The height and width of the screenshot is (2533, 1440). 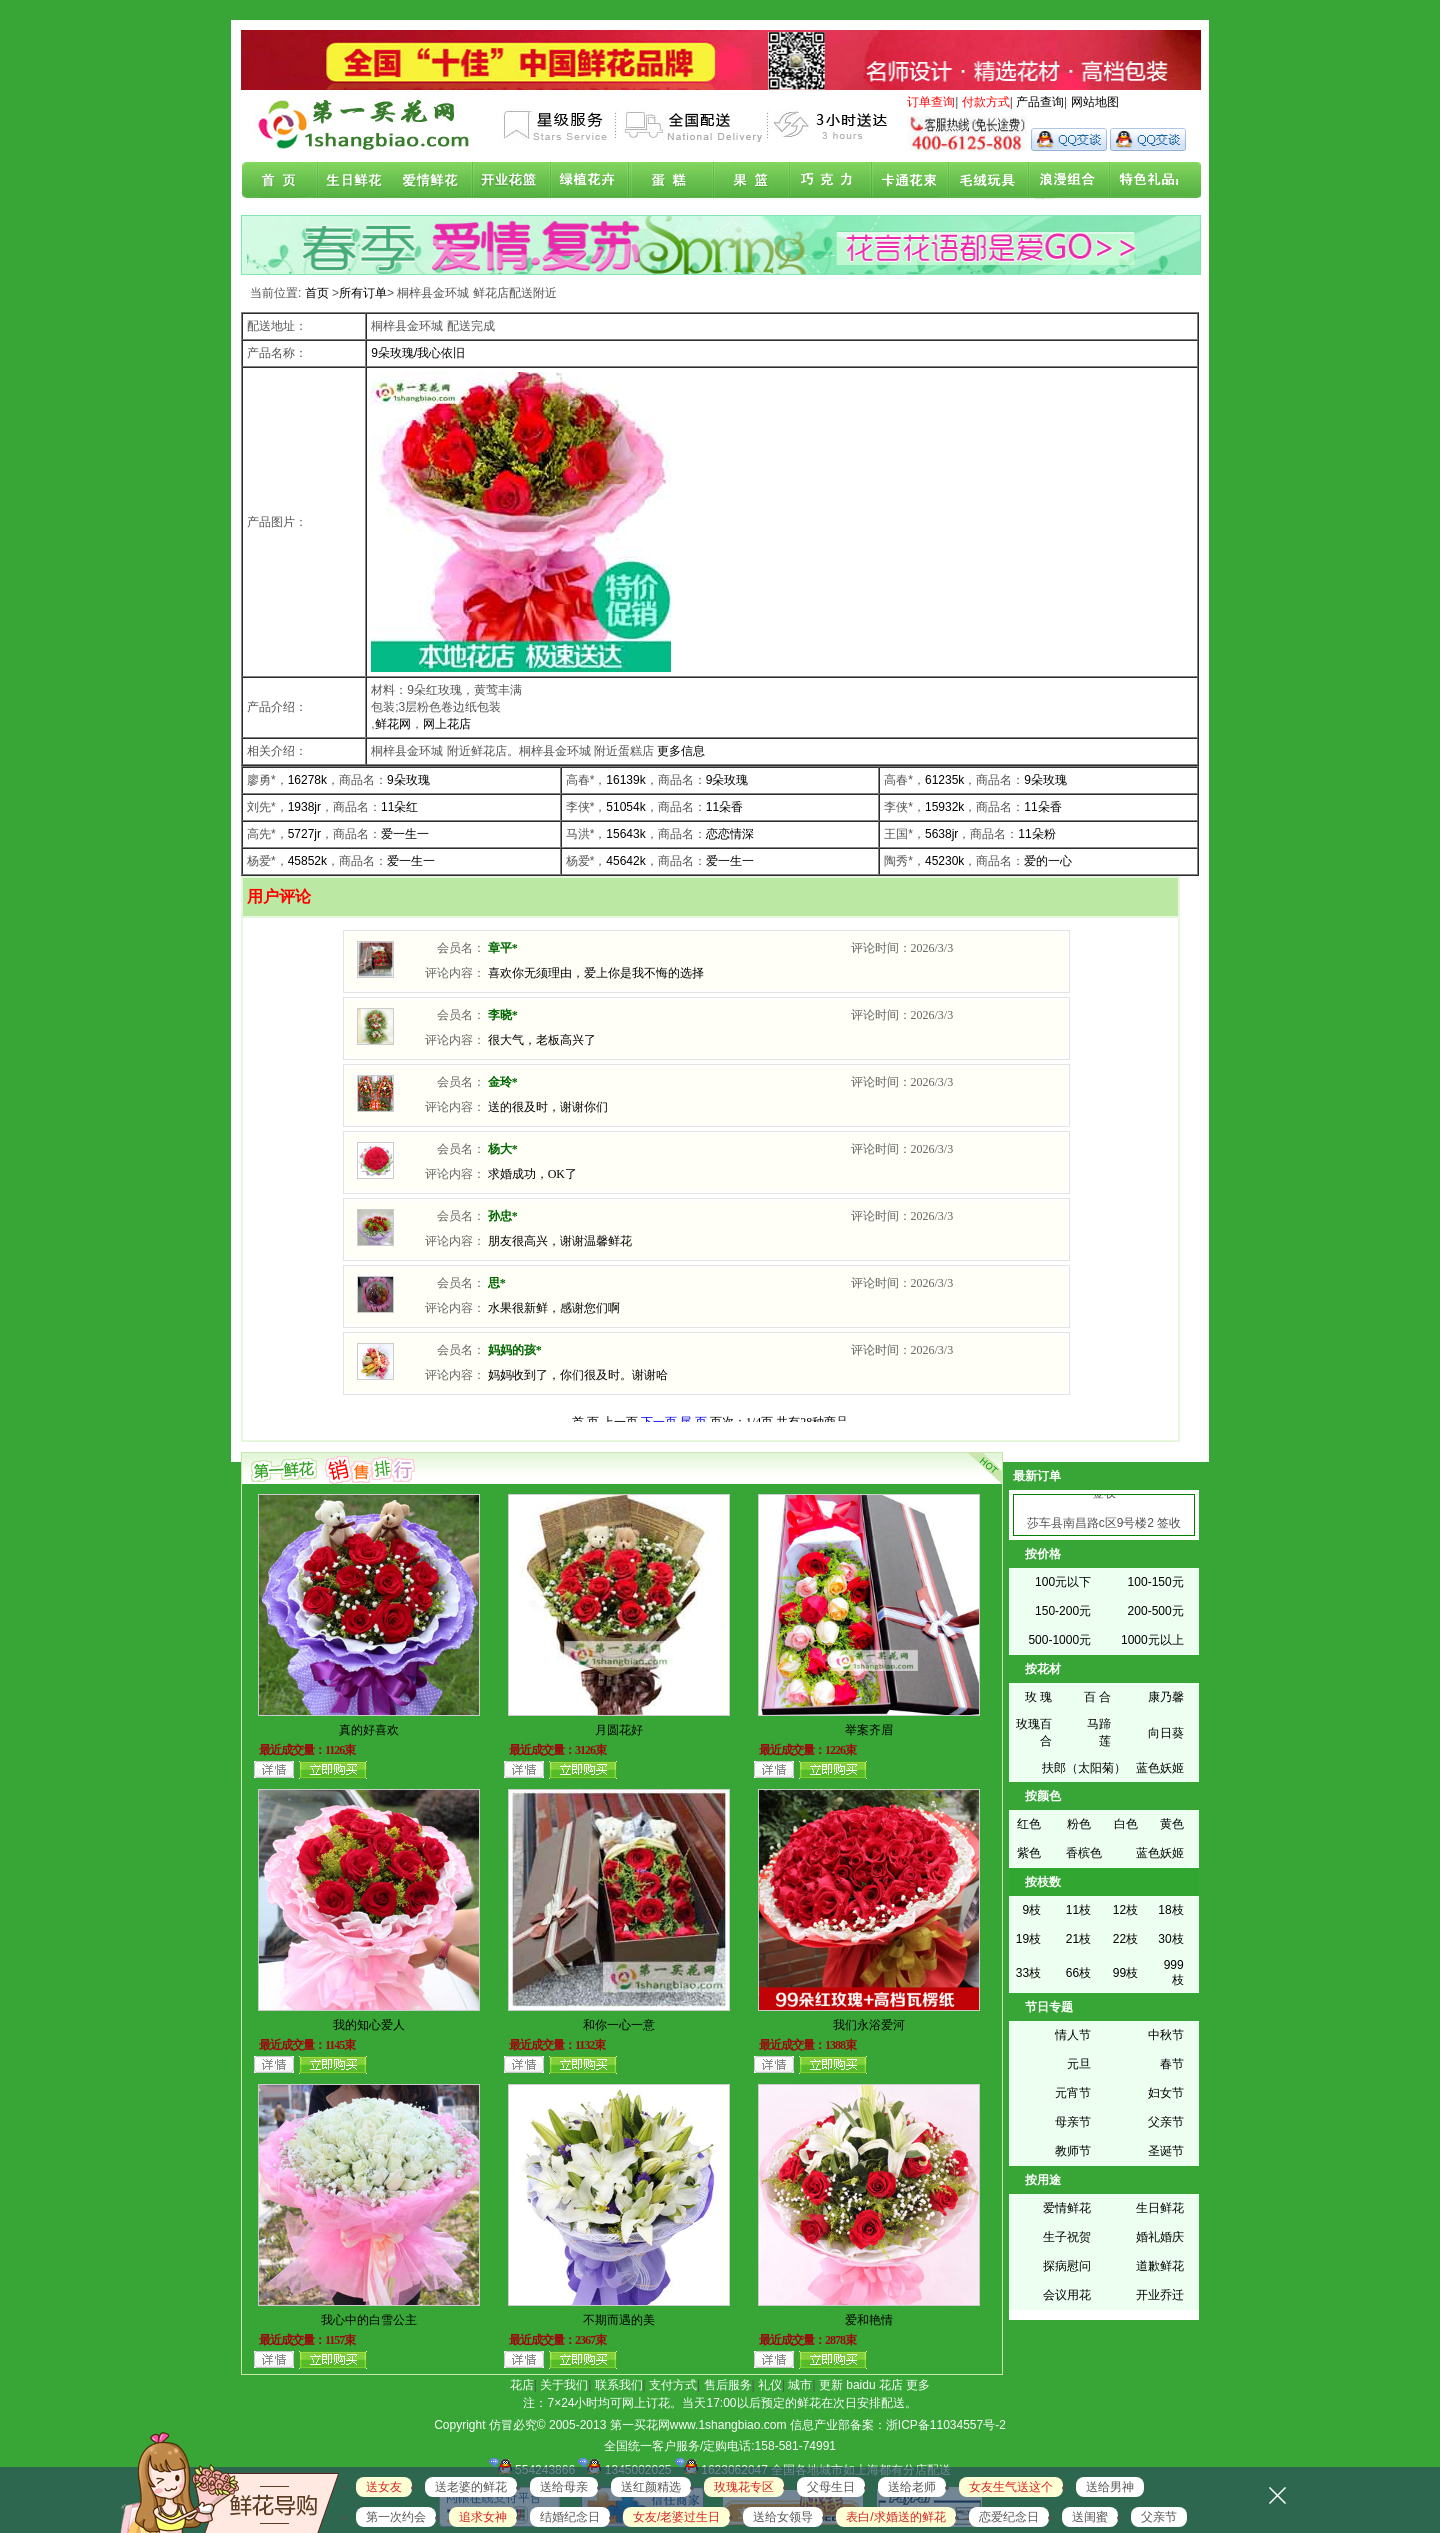 I want to click on 送给女领导, so click(x=783, y=2517).